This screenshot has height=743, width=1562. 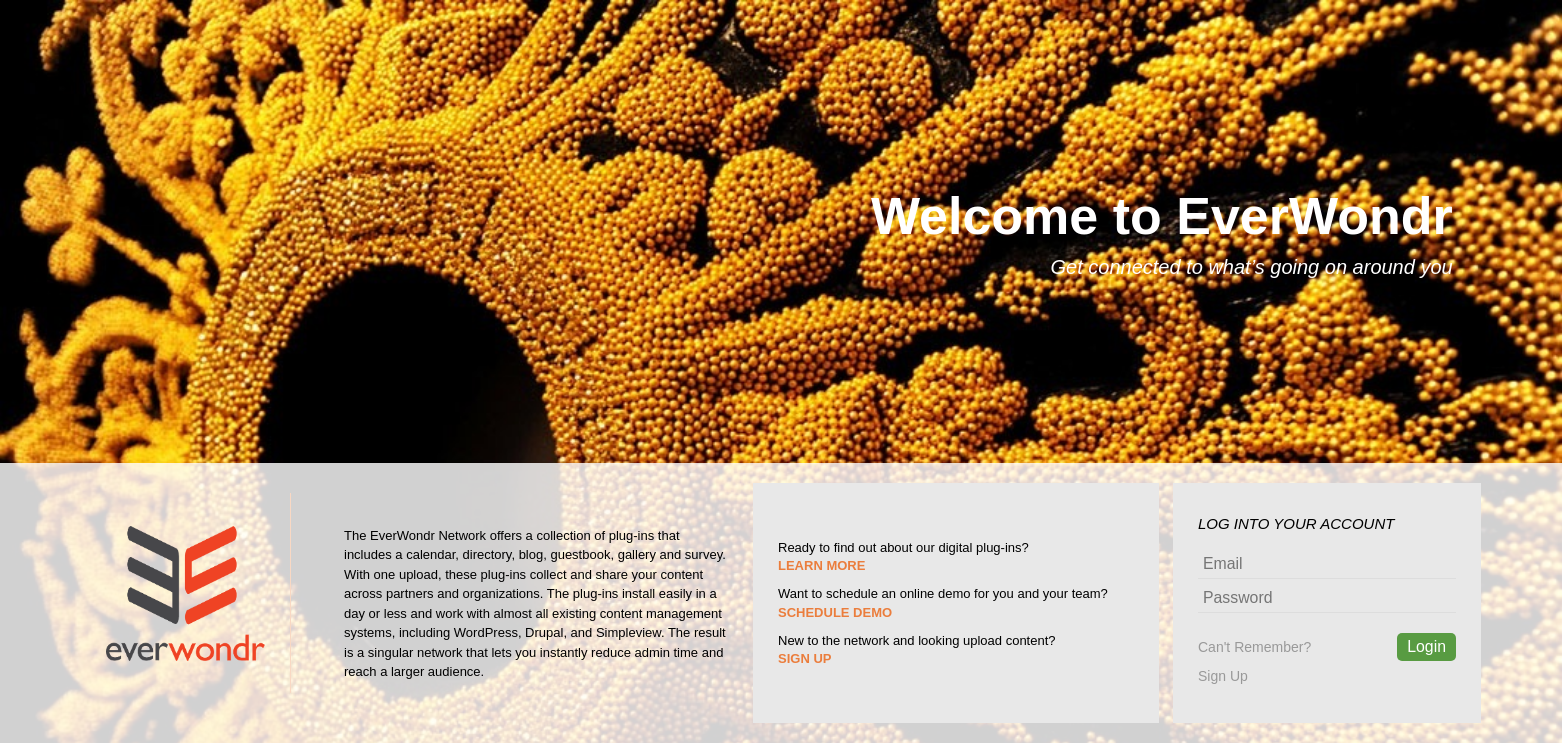 What do you see at coordinates (835, 612) in the screenshot?
I see `SCHEDULE DEMO` at bounding box center [835, 612].